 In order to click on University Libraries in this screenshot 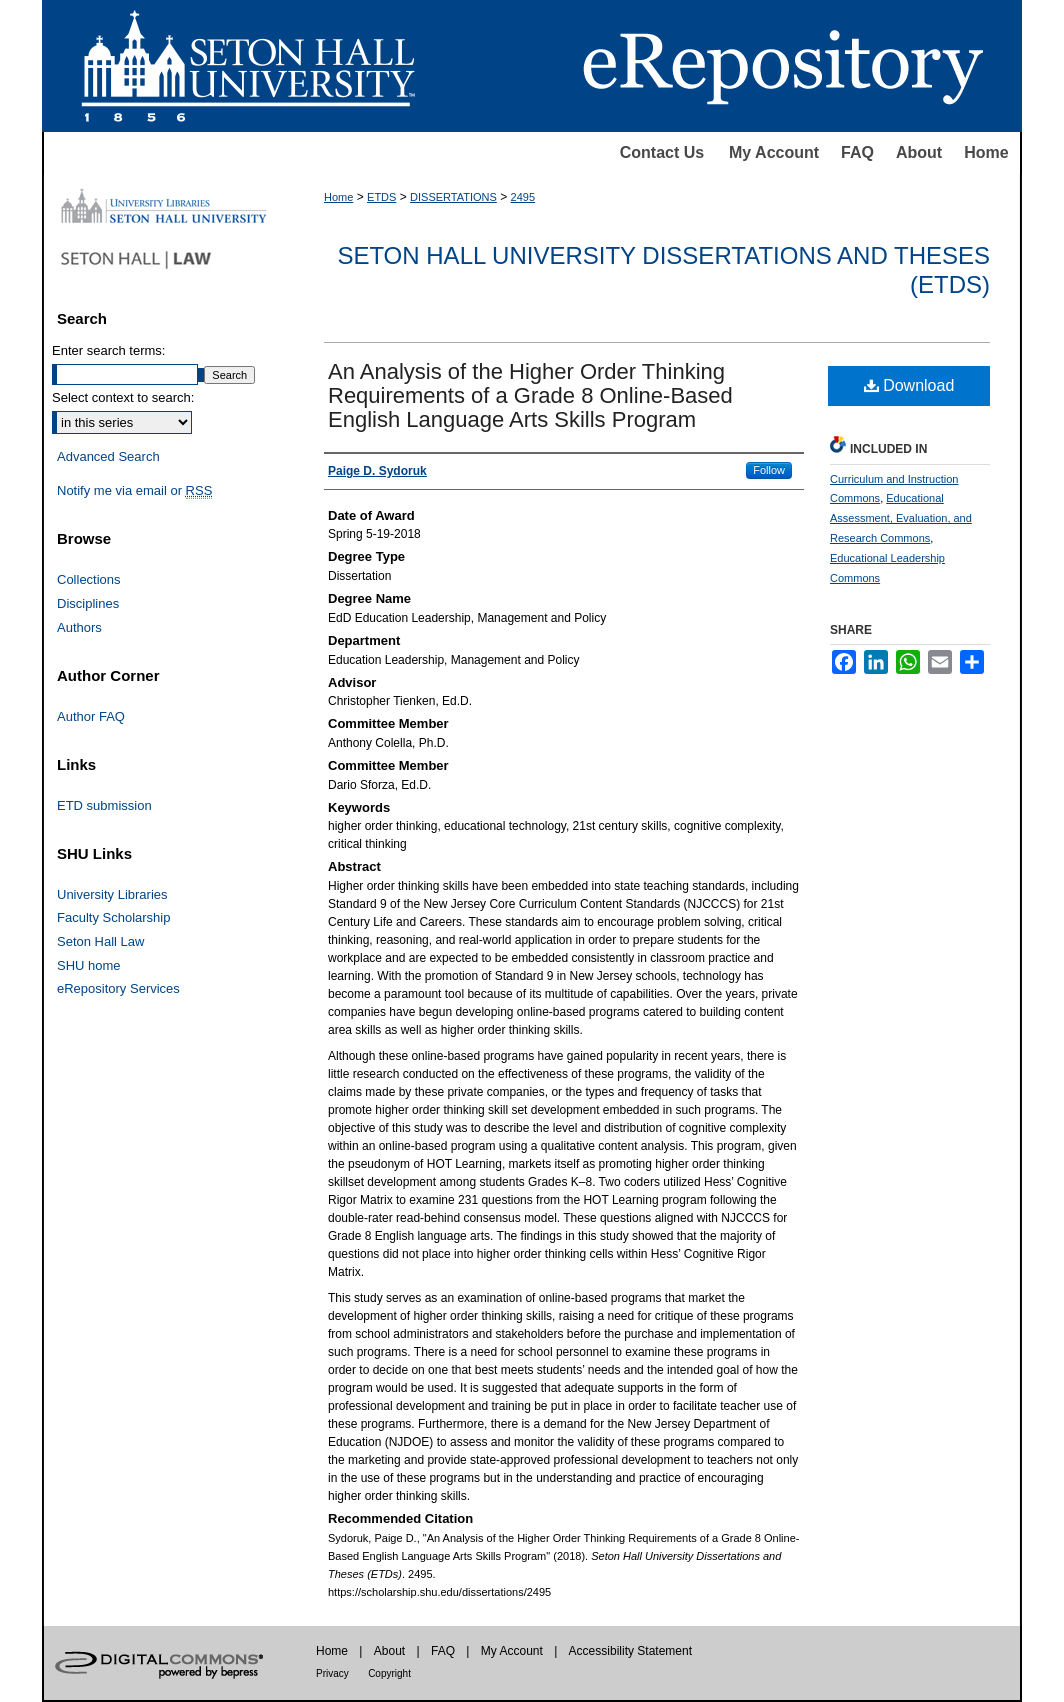, I will do `click(112, 894)`.